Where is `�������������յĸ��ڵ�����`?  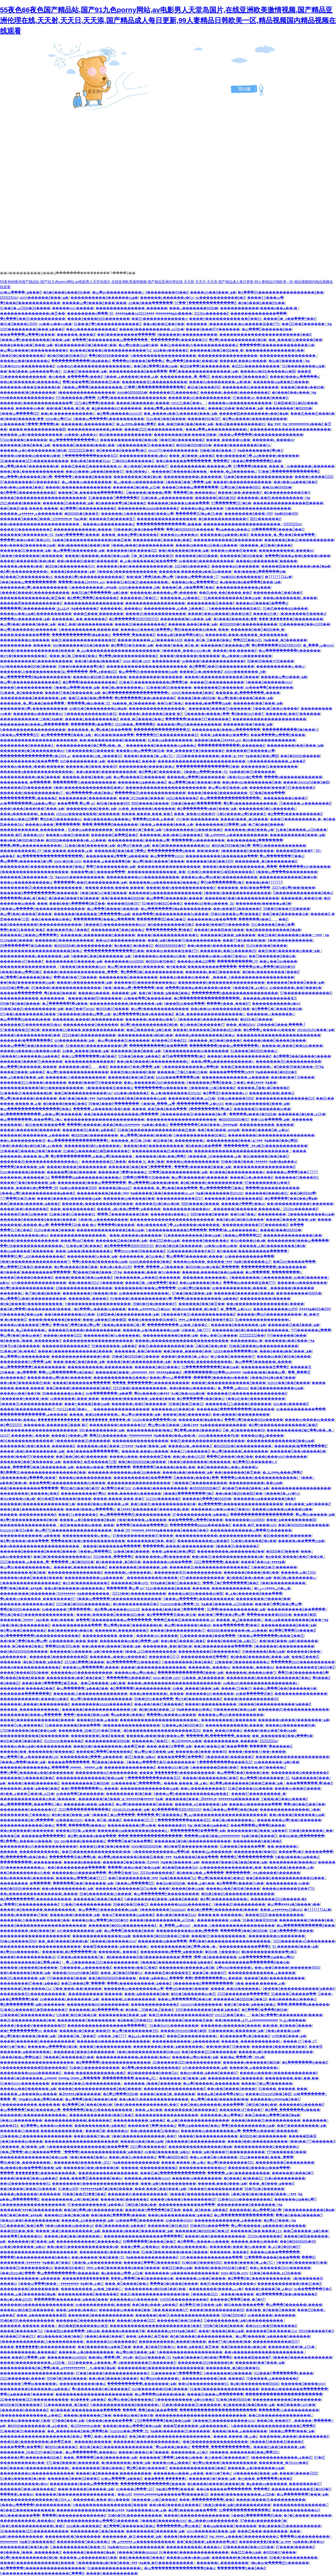
�������������յĸ��ڵ����� is located at coordinates (38, 1799).